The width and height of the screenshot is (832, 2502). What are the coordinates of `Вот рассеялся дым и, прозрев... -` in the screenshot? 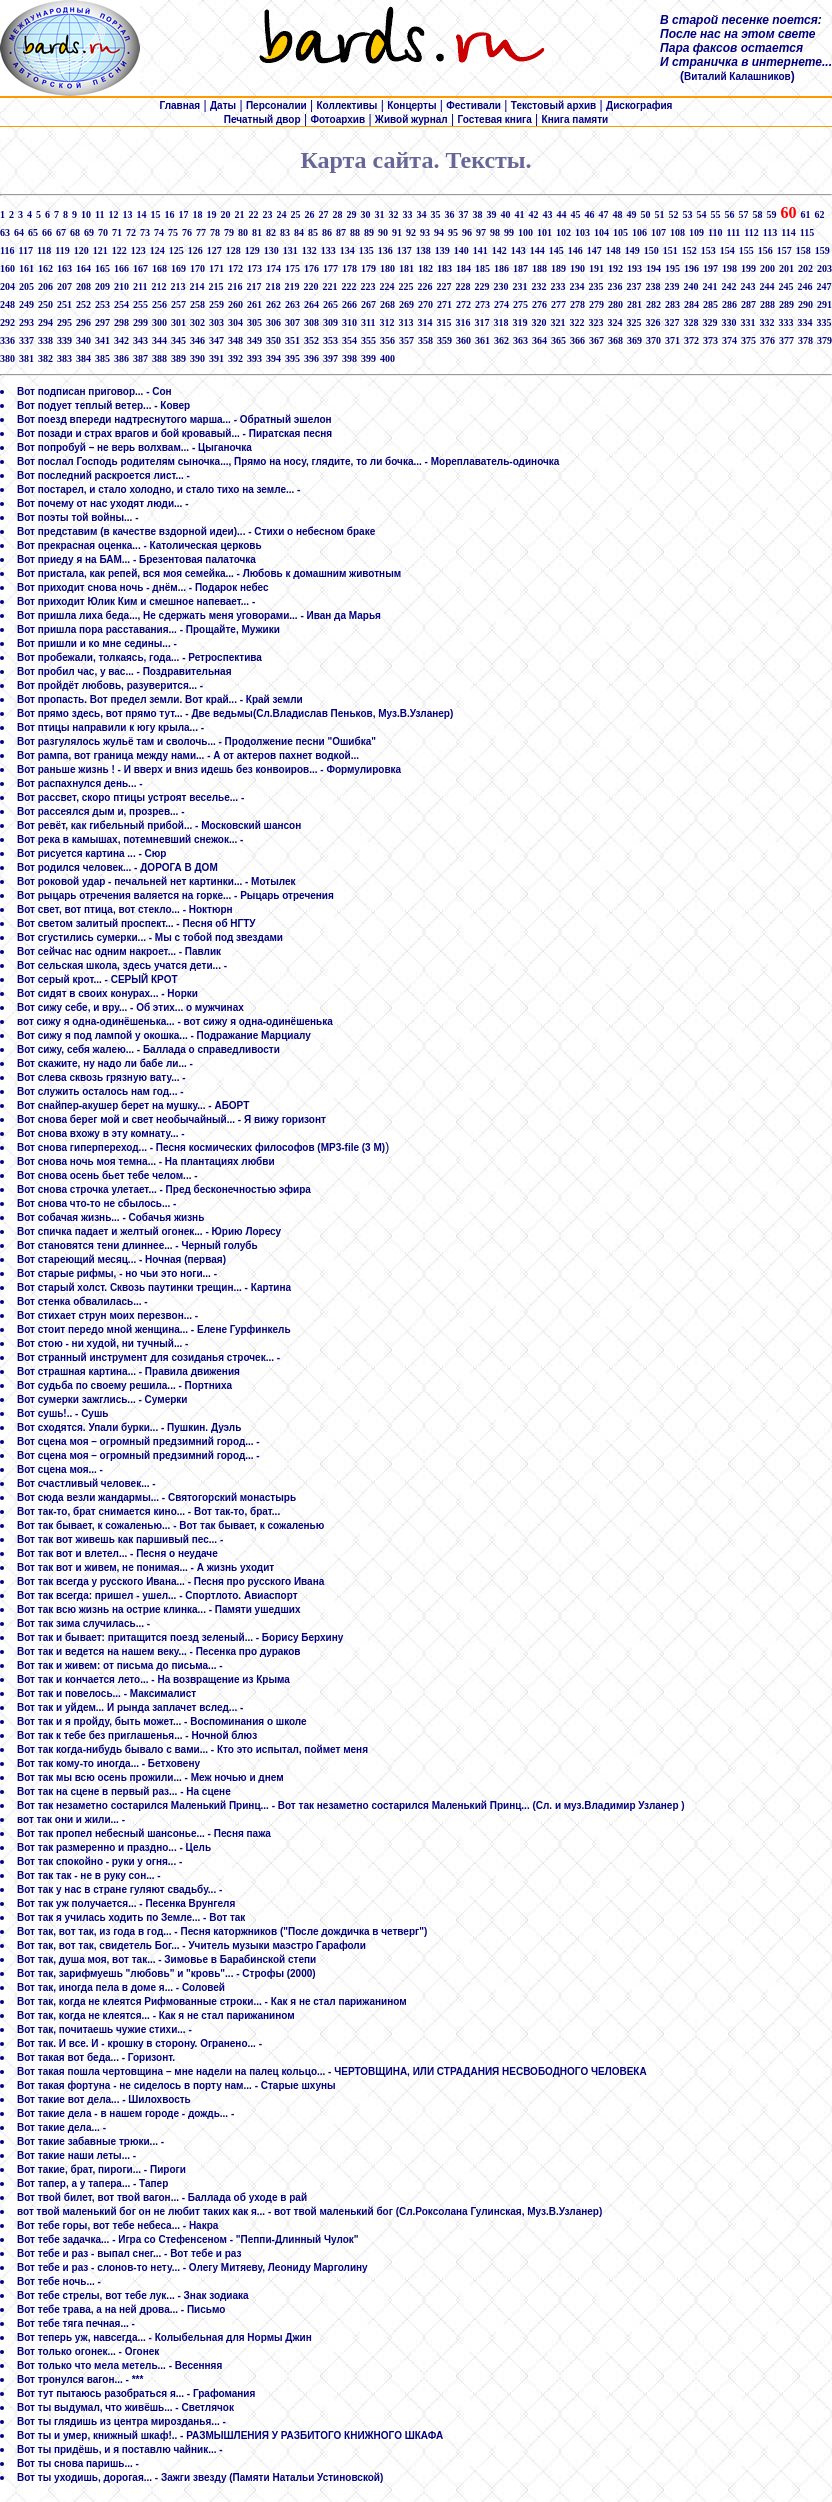 It's located at (100, 811).